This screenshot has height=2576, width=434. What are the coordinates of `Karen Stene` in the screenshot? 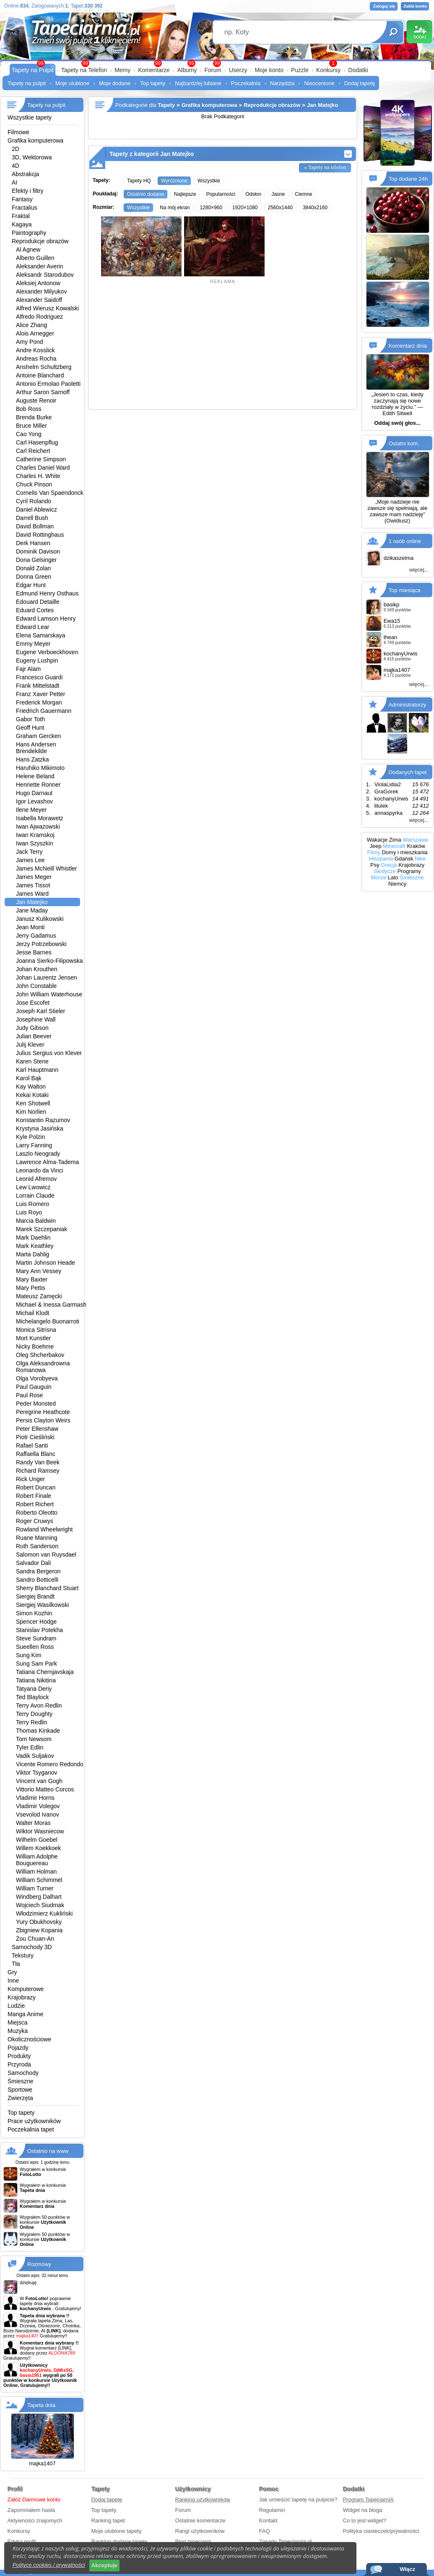 It's located at (32, 1061).